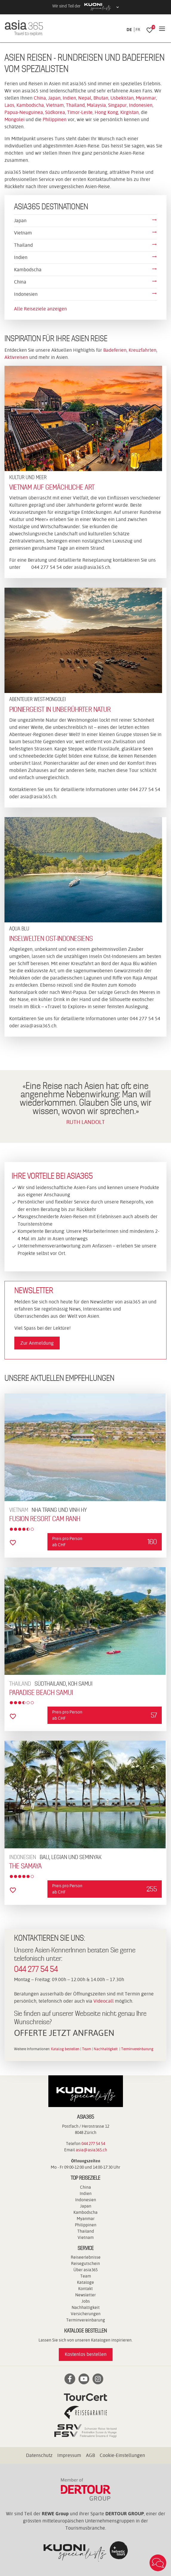 This screenshot has width=171, height=2576. I want to click on Alle Reiseziele anzeigen, so click(40, 309).